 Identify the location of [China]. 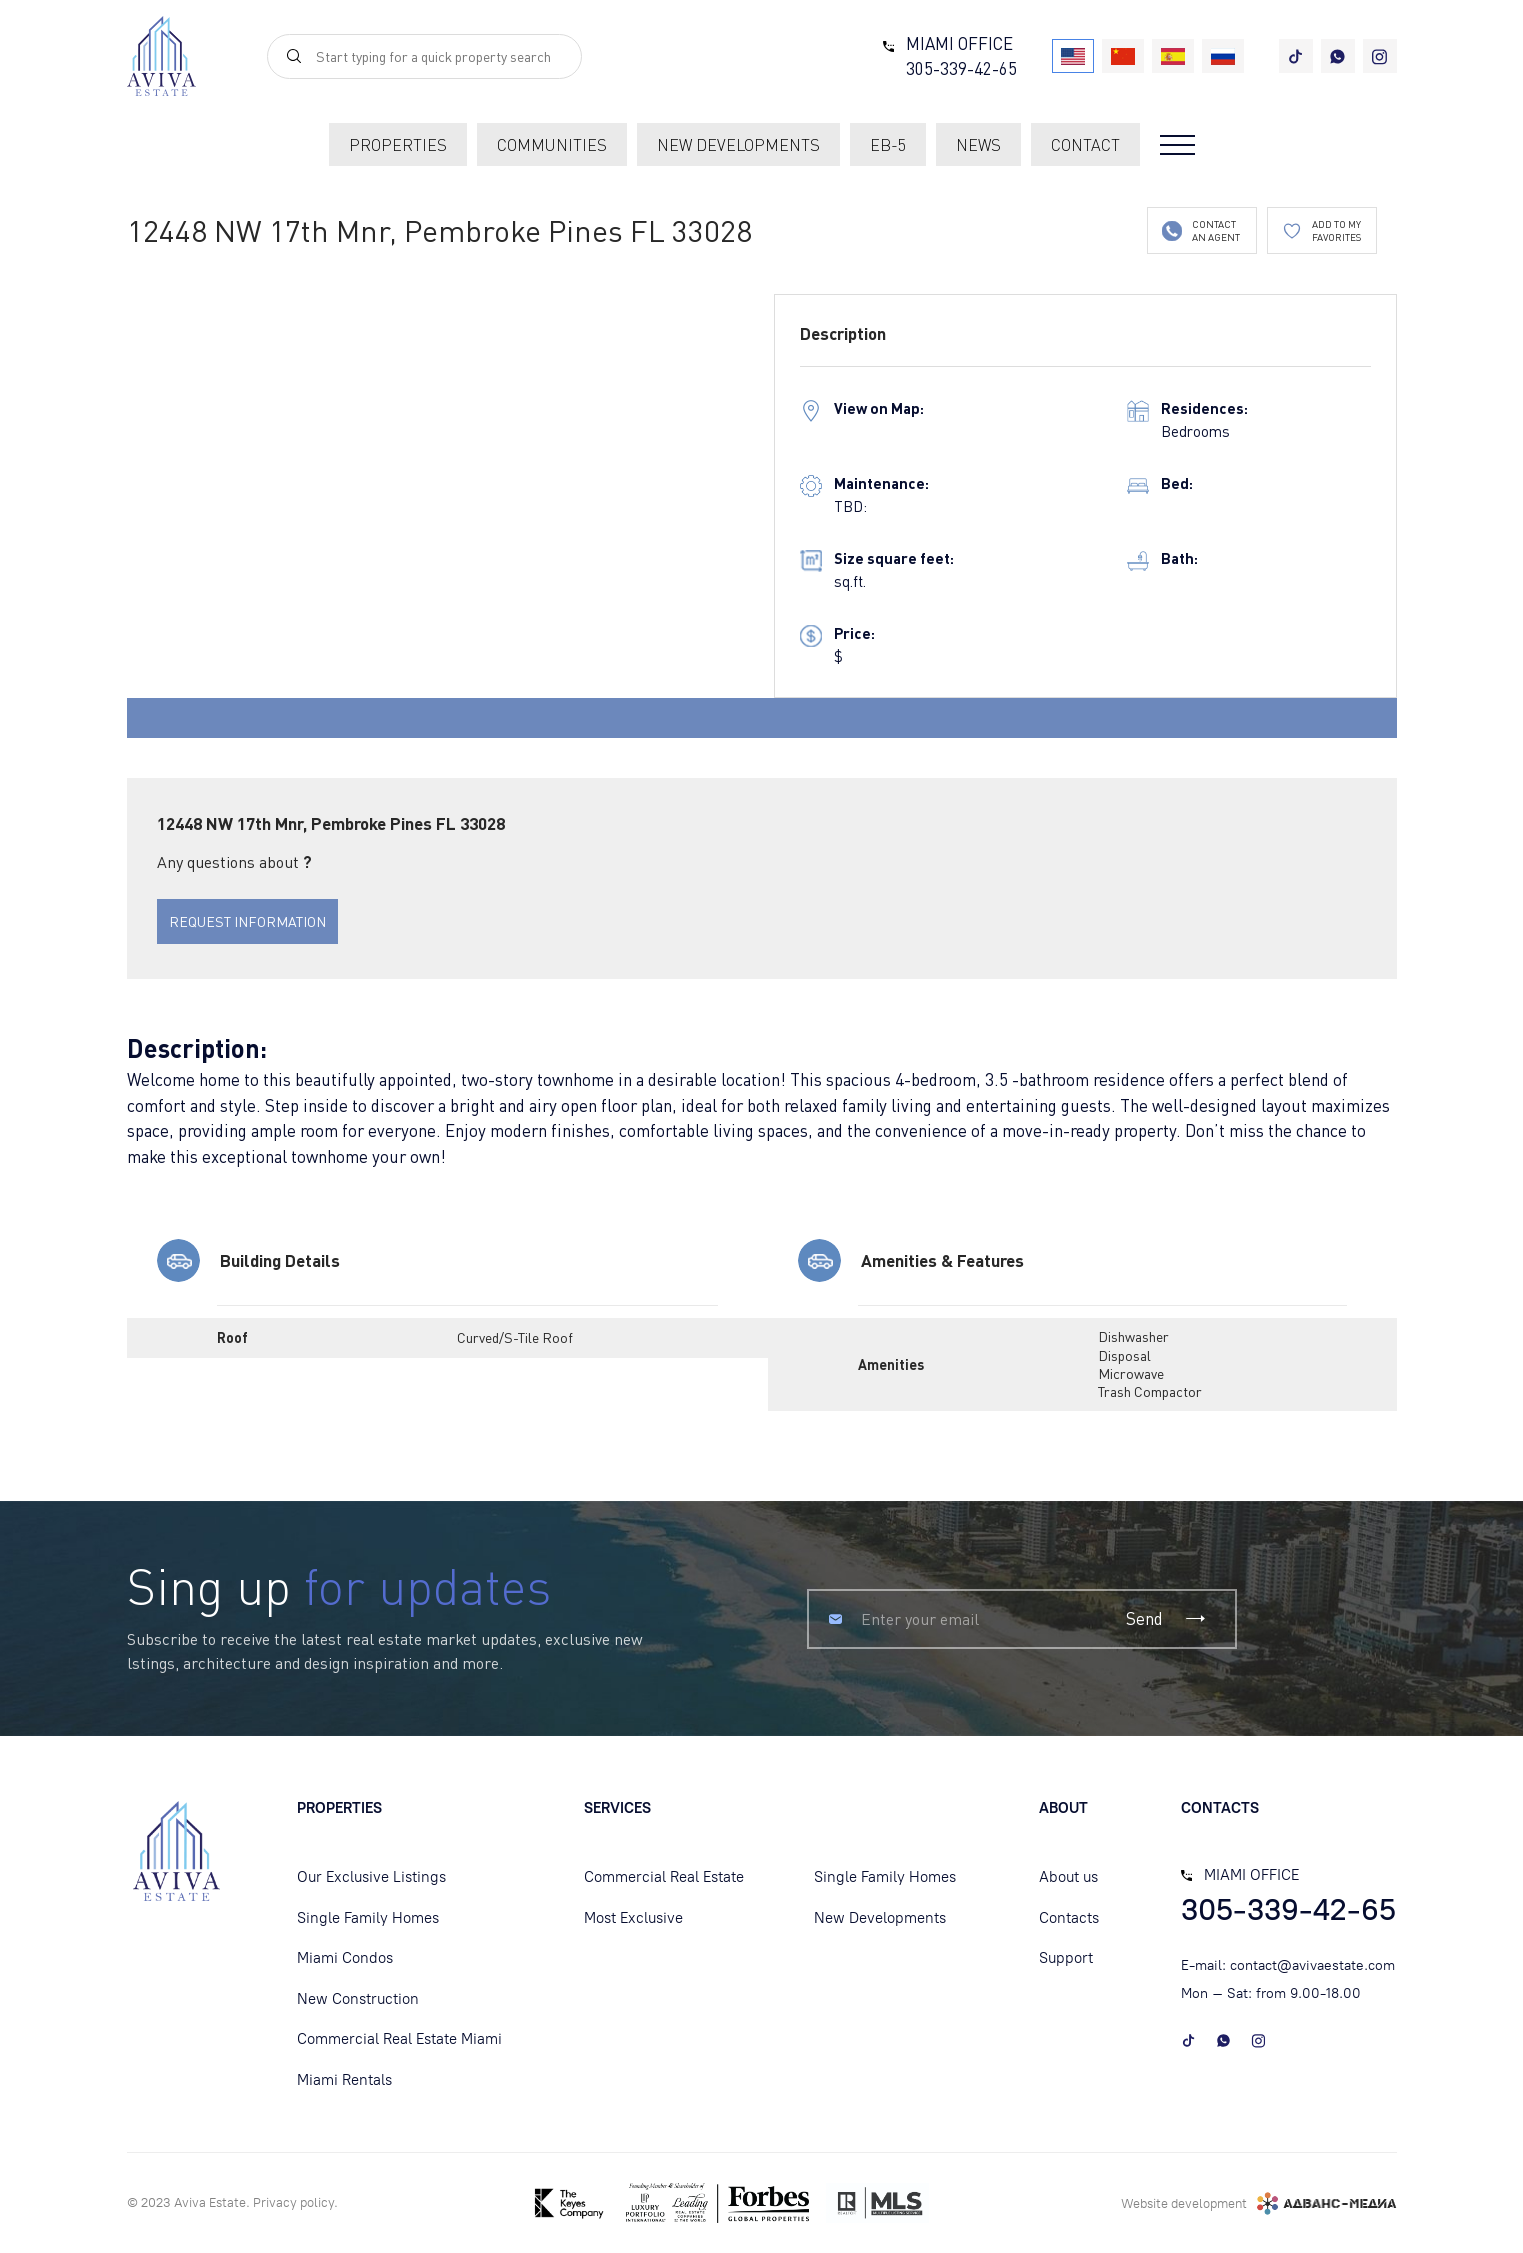
(1123, 56).